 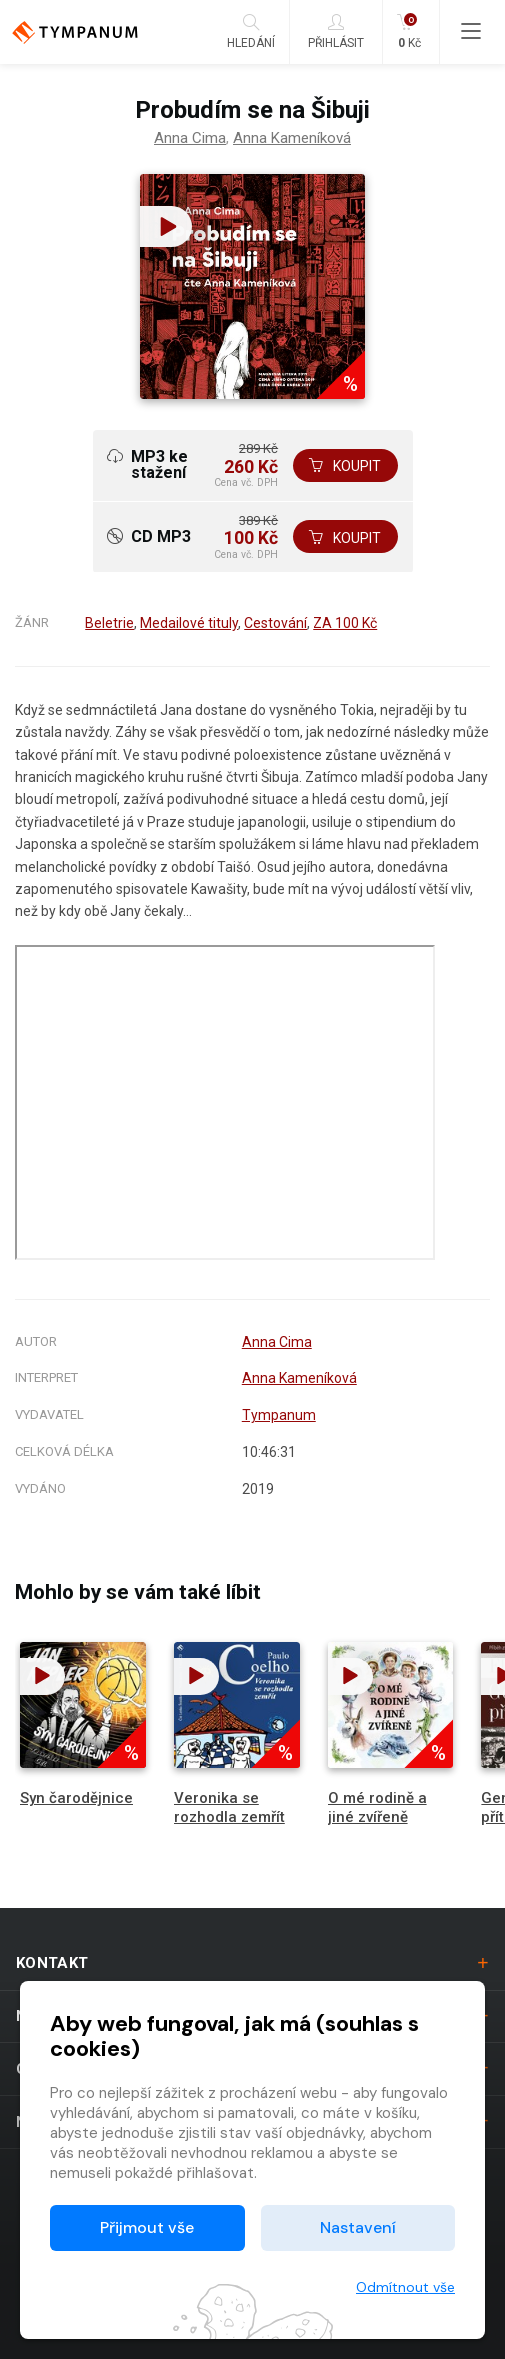 I want to click on Beletrie, so click(x=109, y=628).